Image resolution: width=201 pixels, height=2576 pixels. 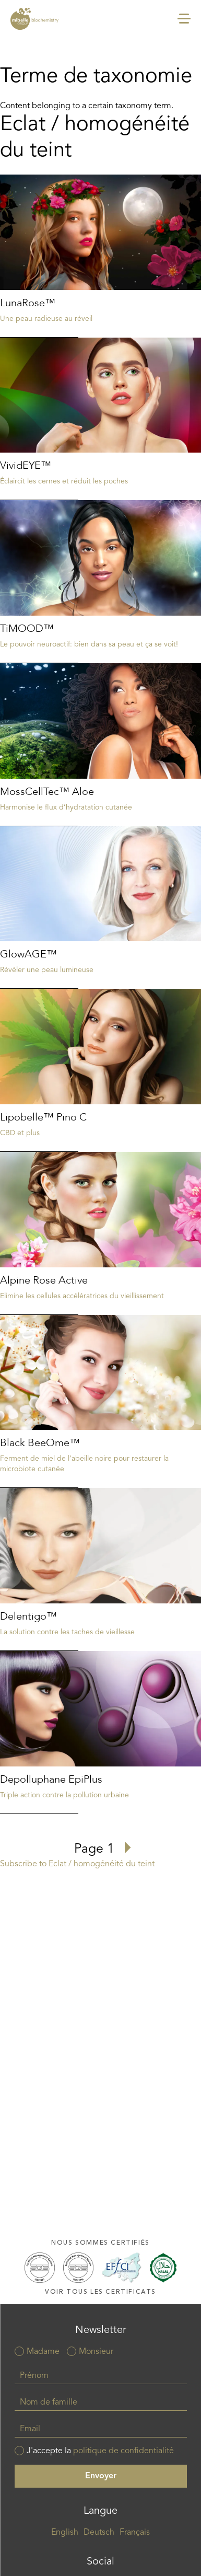 I want to click on Madame, so click(x=43, y=2352).